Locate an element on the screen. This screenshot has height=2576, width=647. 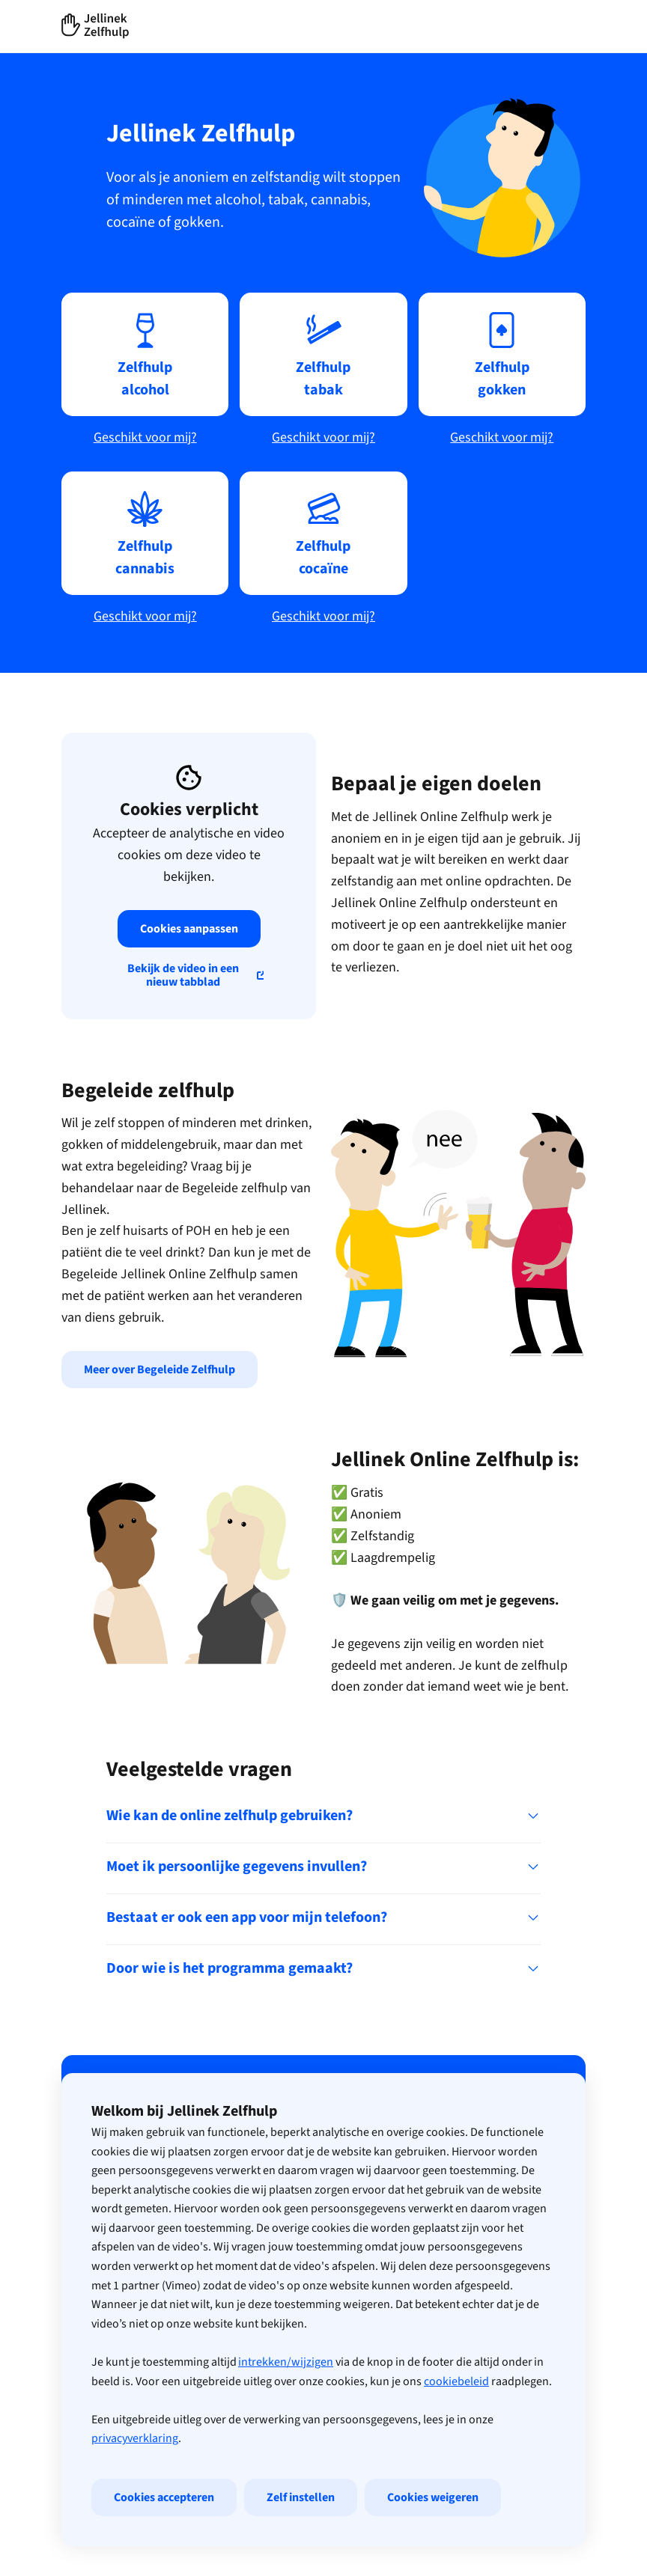
intrekken/wijzigen is located at coordinates (285, 2458).